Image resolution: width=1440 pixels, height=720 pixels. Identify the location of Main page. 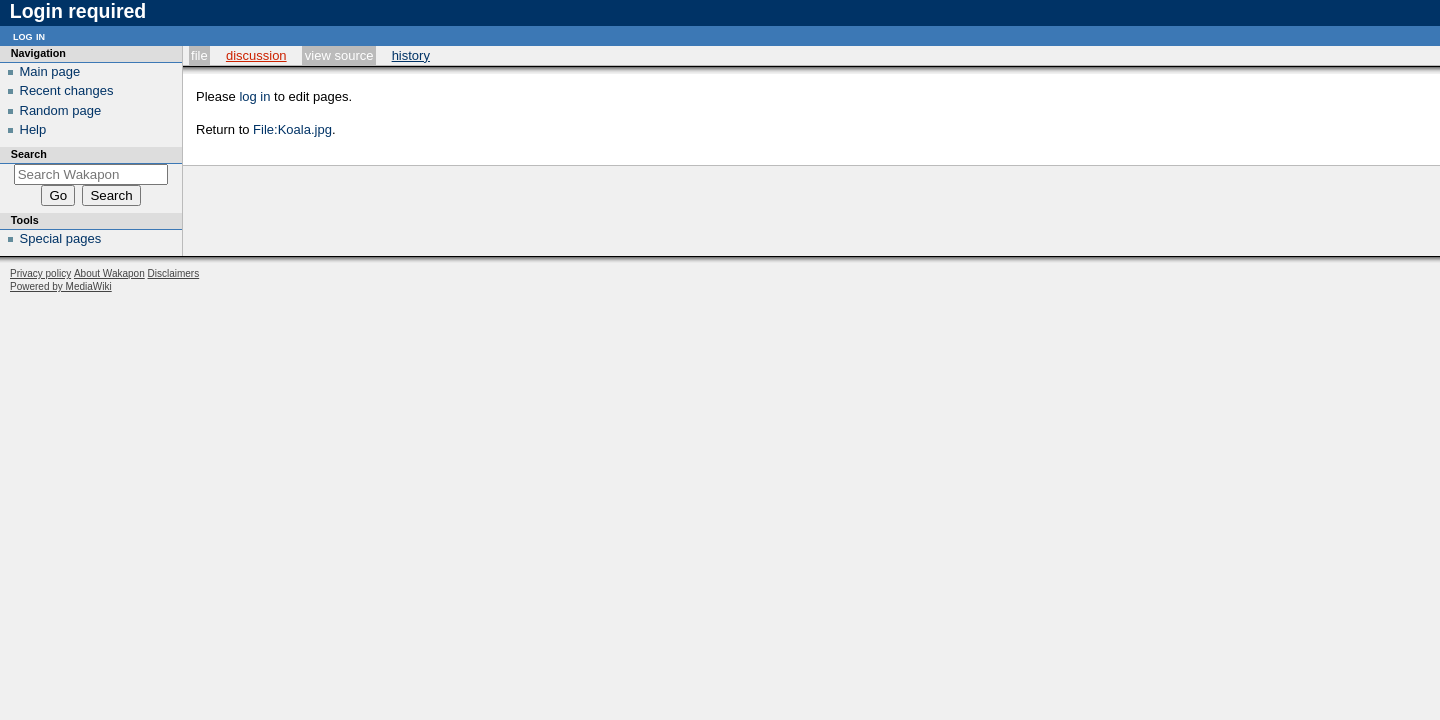
(50, 71).